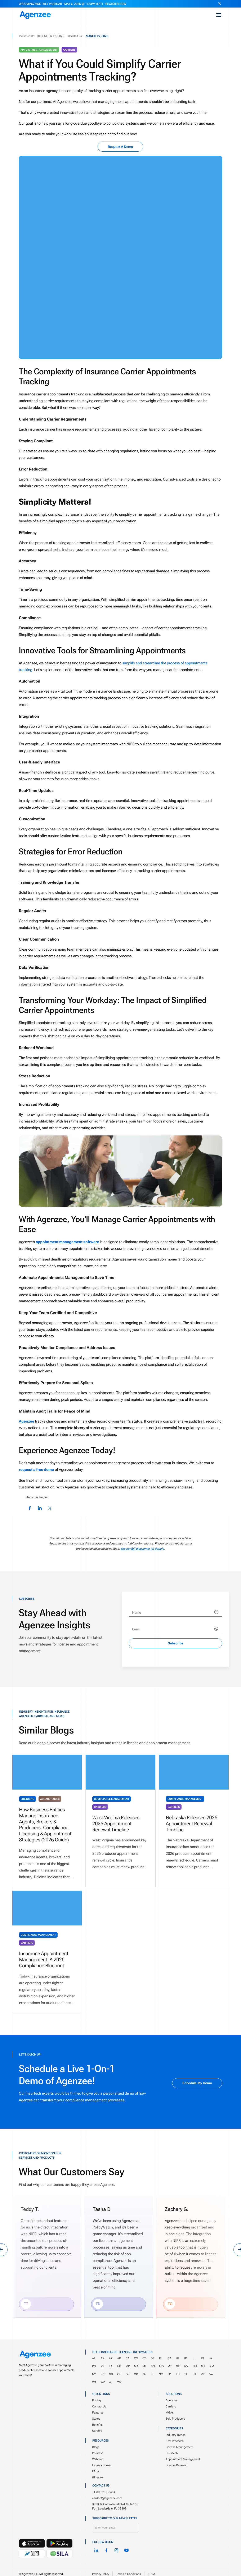 This screenshot has height=2576, width=241. What do you see at coordinates (115, 3) in the screenshot?
I see `Register Now` at bounding box center [115, 3].